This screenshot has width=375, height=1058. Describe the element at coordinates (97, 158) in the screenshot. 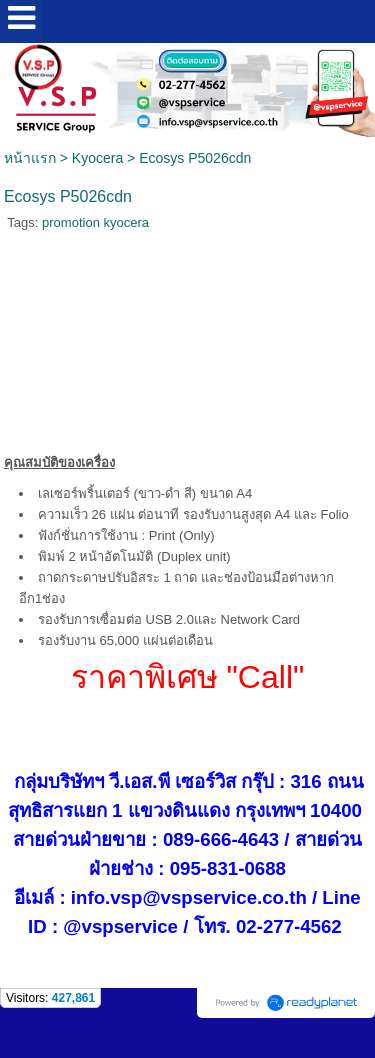

I see `Kyocera` at that location.